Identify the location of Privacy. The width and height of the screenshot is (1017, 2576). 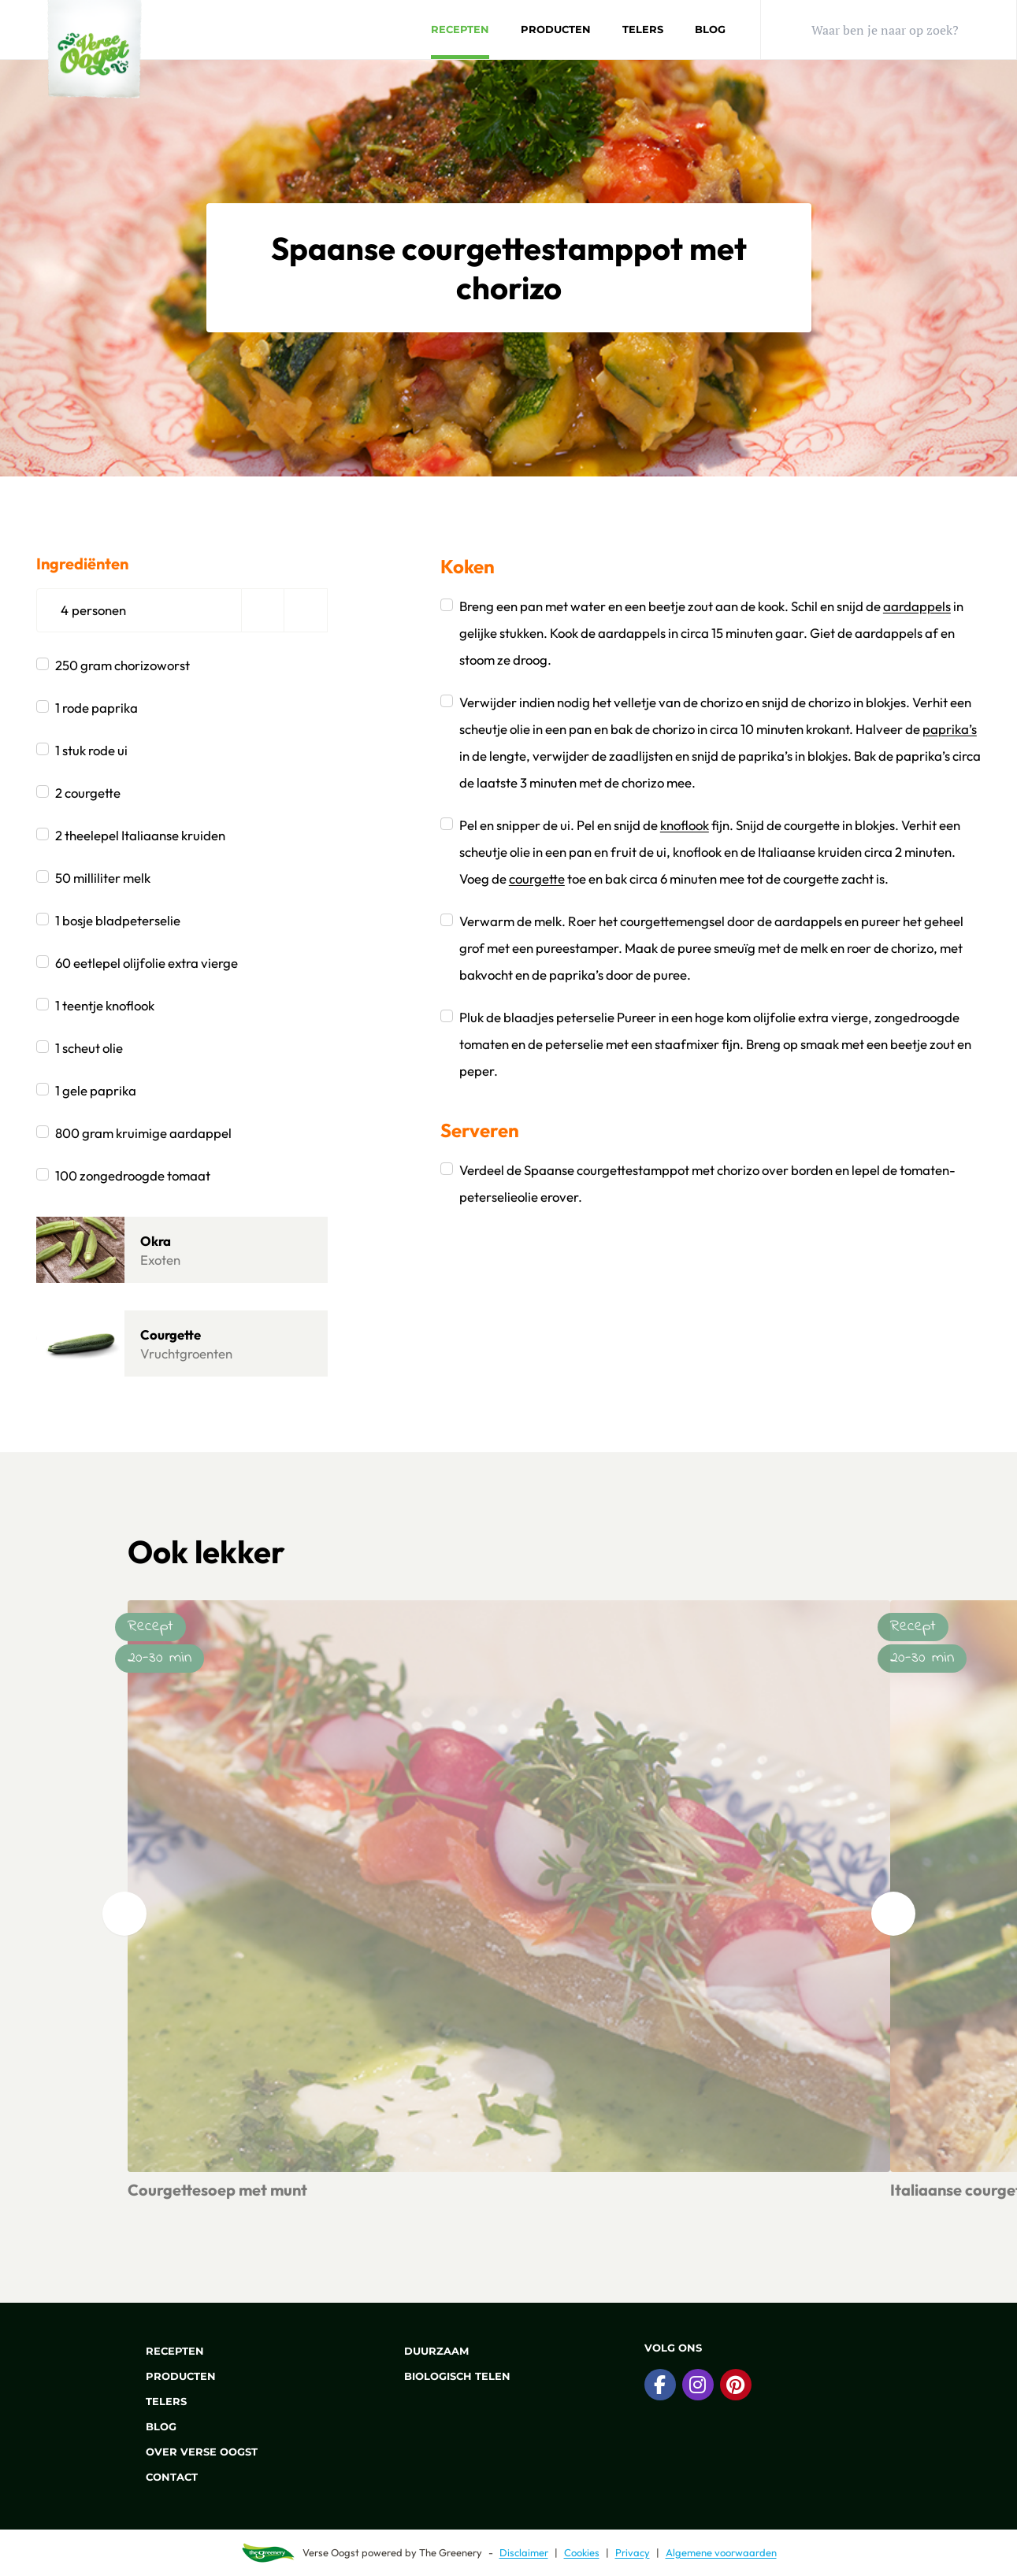
(632, 2552).